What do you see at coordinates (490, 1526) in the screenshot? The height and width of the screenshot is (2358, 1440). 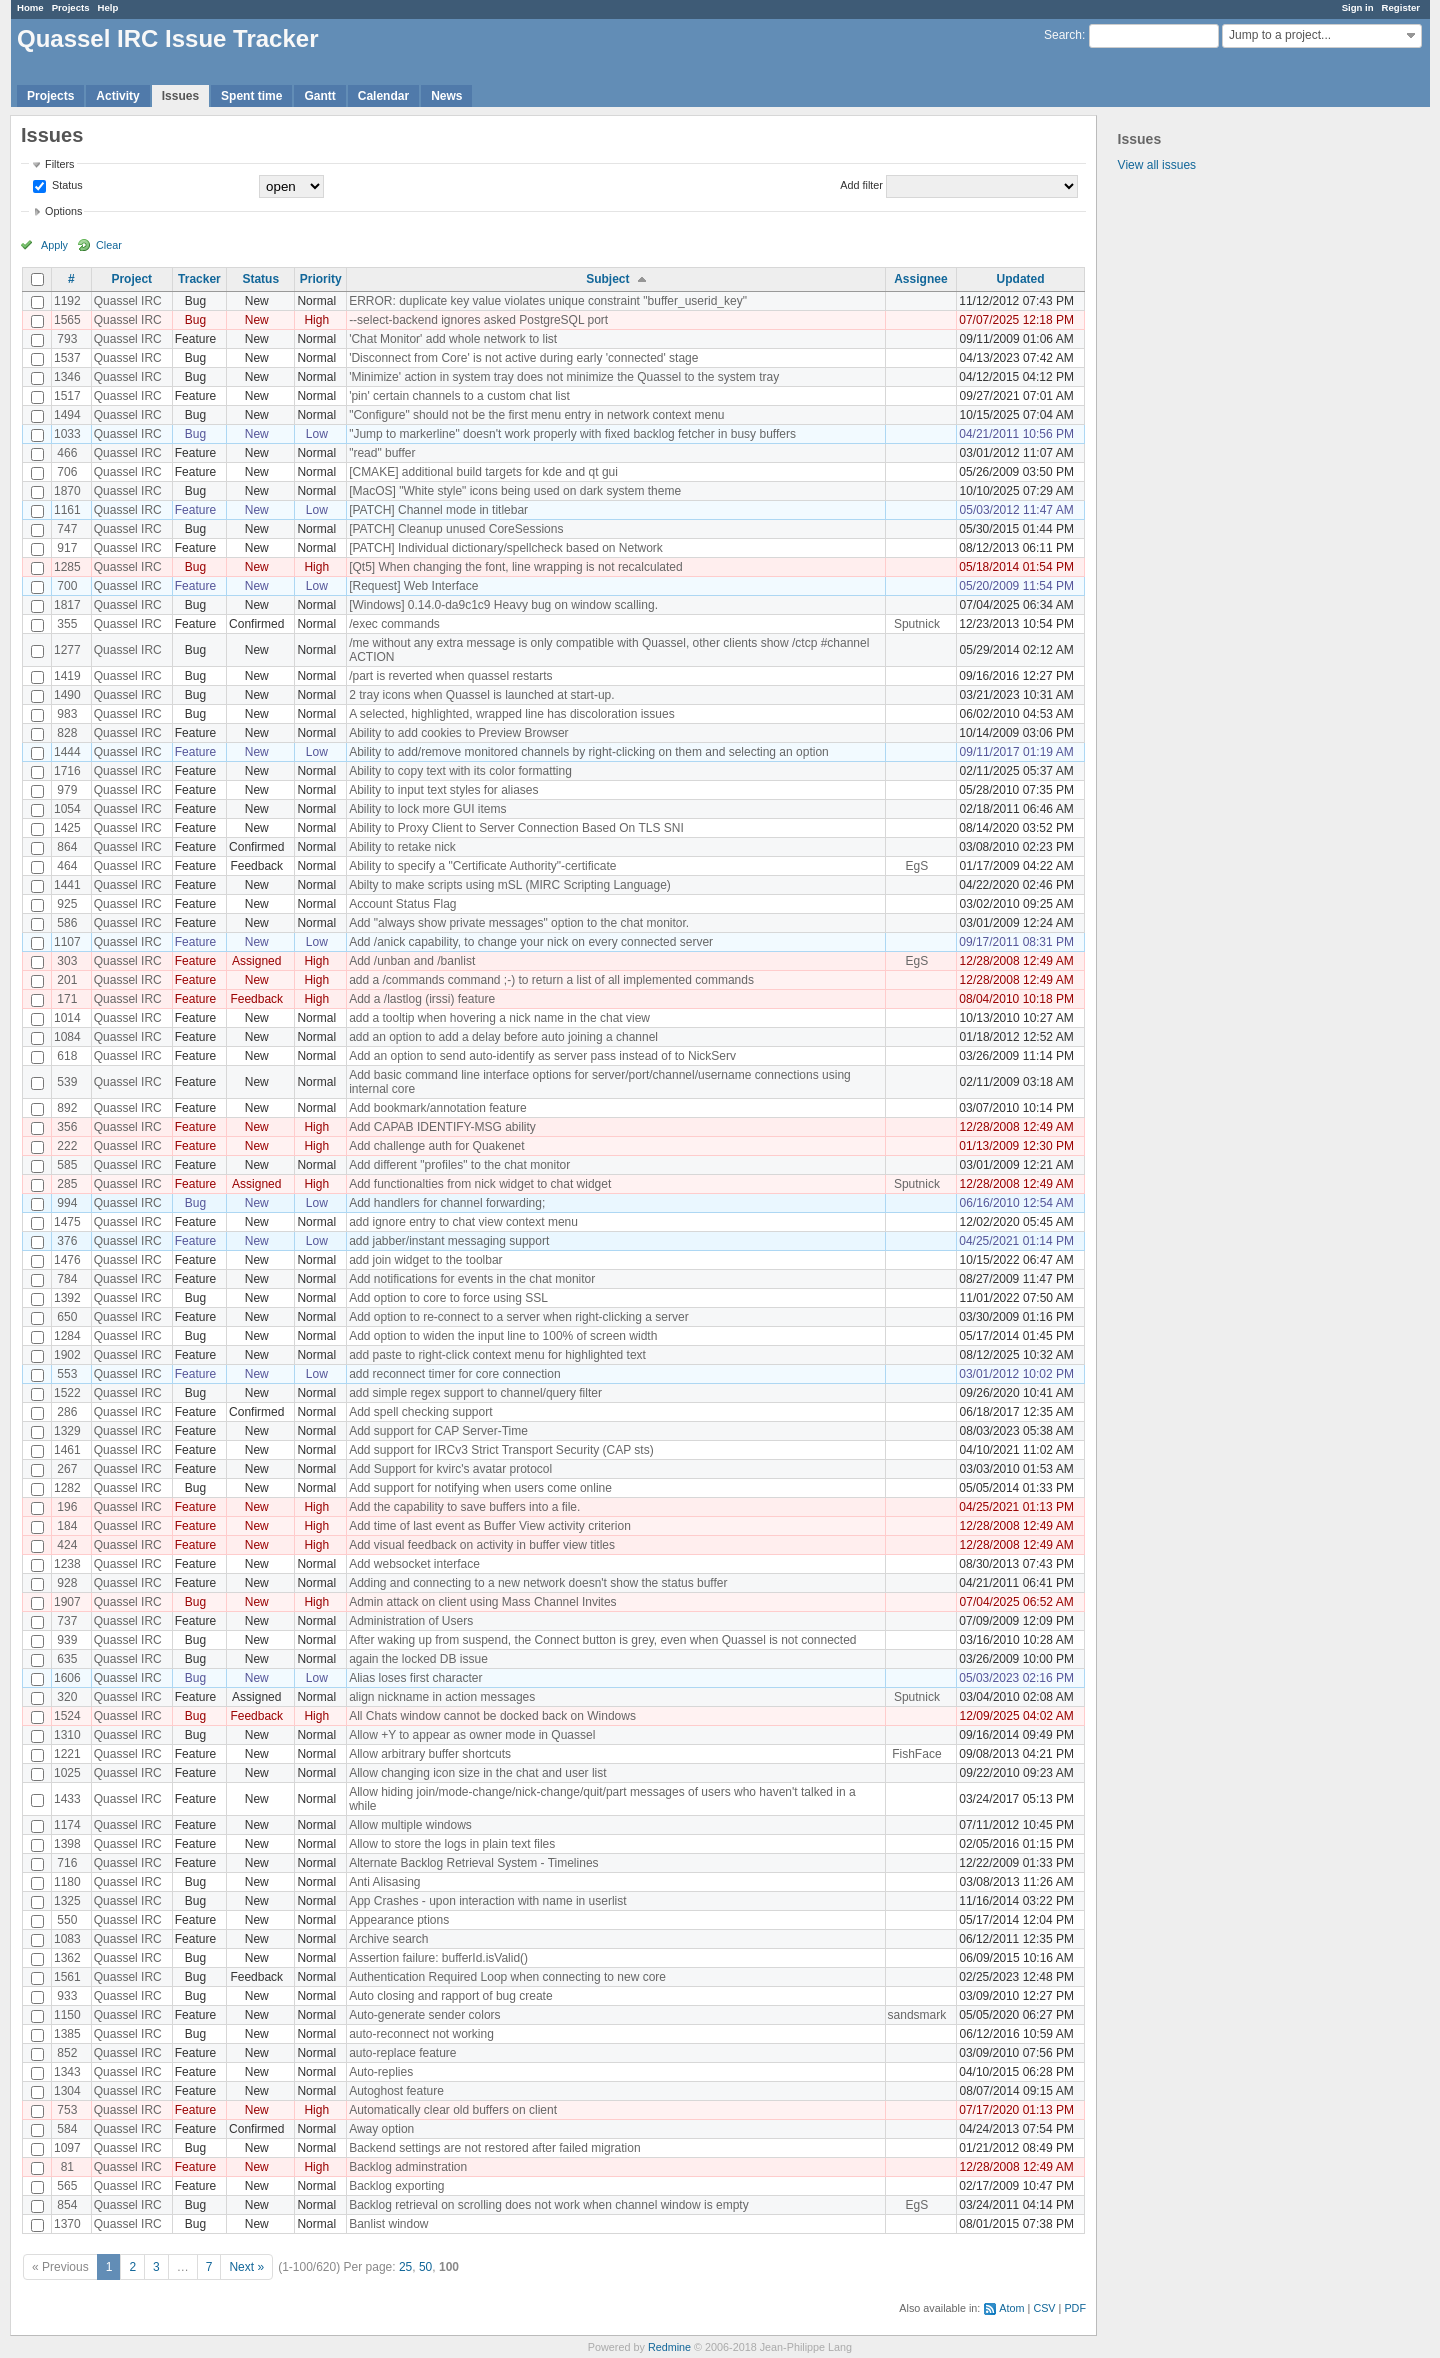 I see `Add time of last event as Buffer View activity criterion` at bounding box center [490, 1526].